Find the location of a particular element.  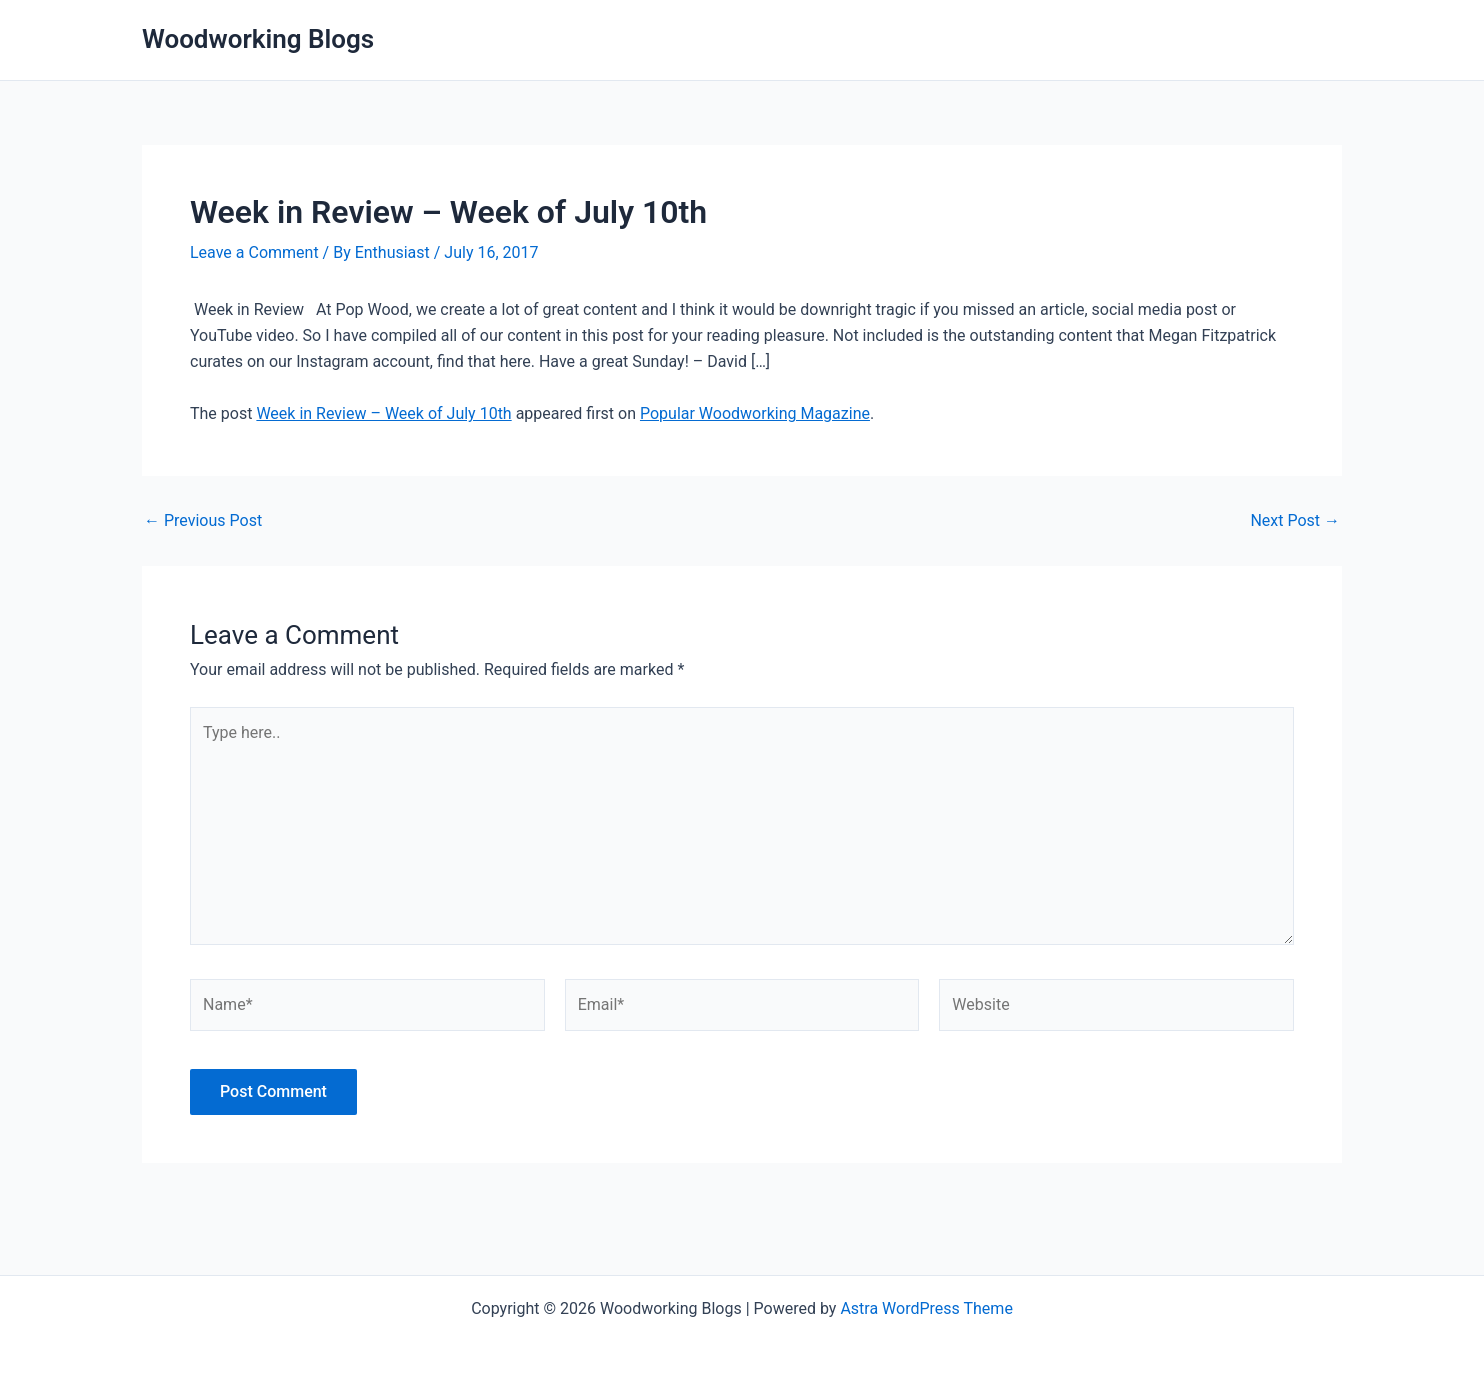

Astra WordPress Theme is located at coordinates (926, 1308).